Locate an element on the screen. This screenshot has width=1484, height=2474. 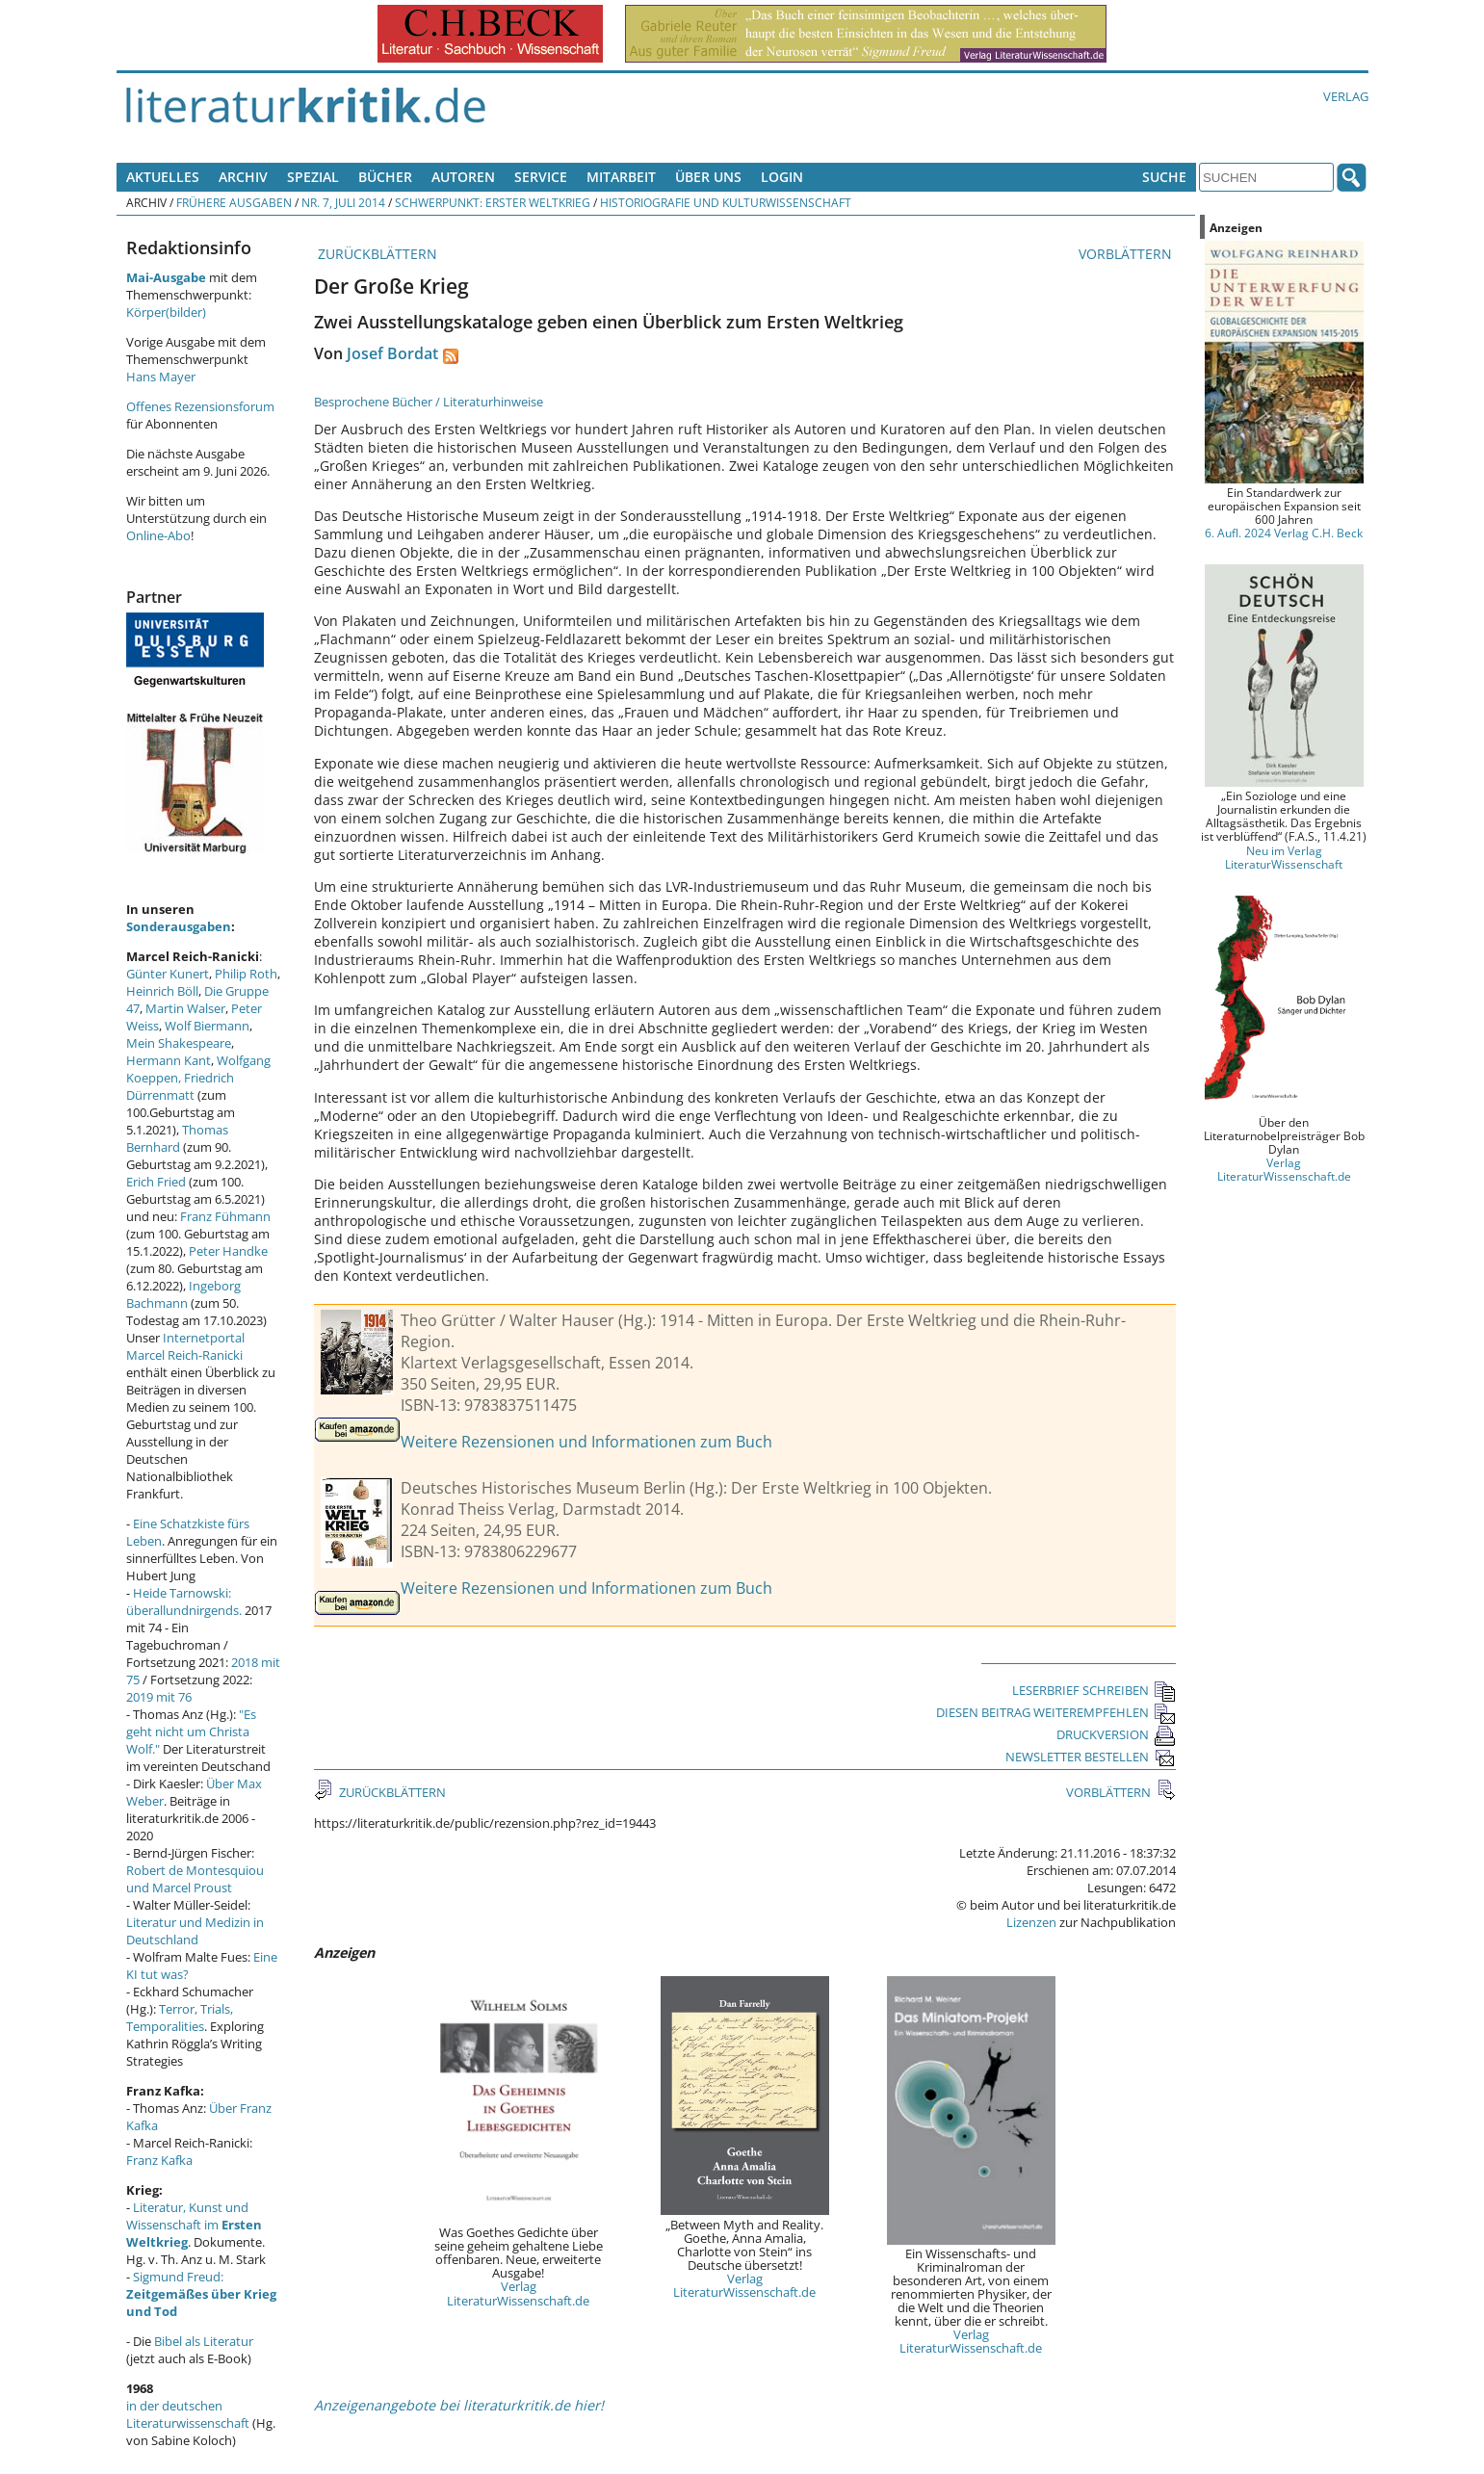
Bibel als Literatur is located at coordinates (203, 2341).